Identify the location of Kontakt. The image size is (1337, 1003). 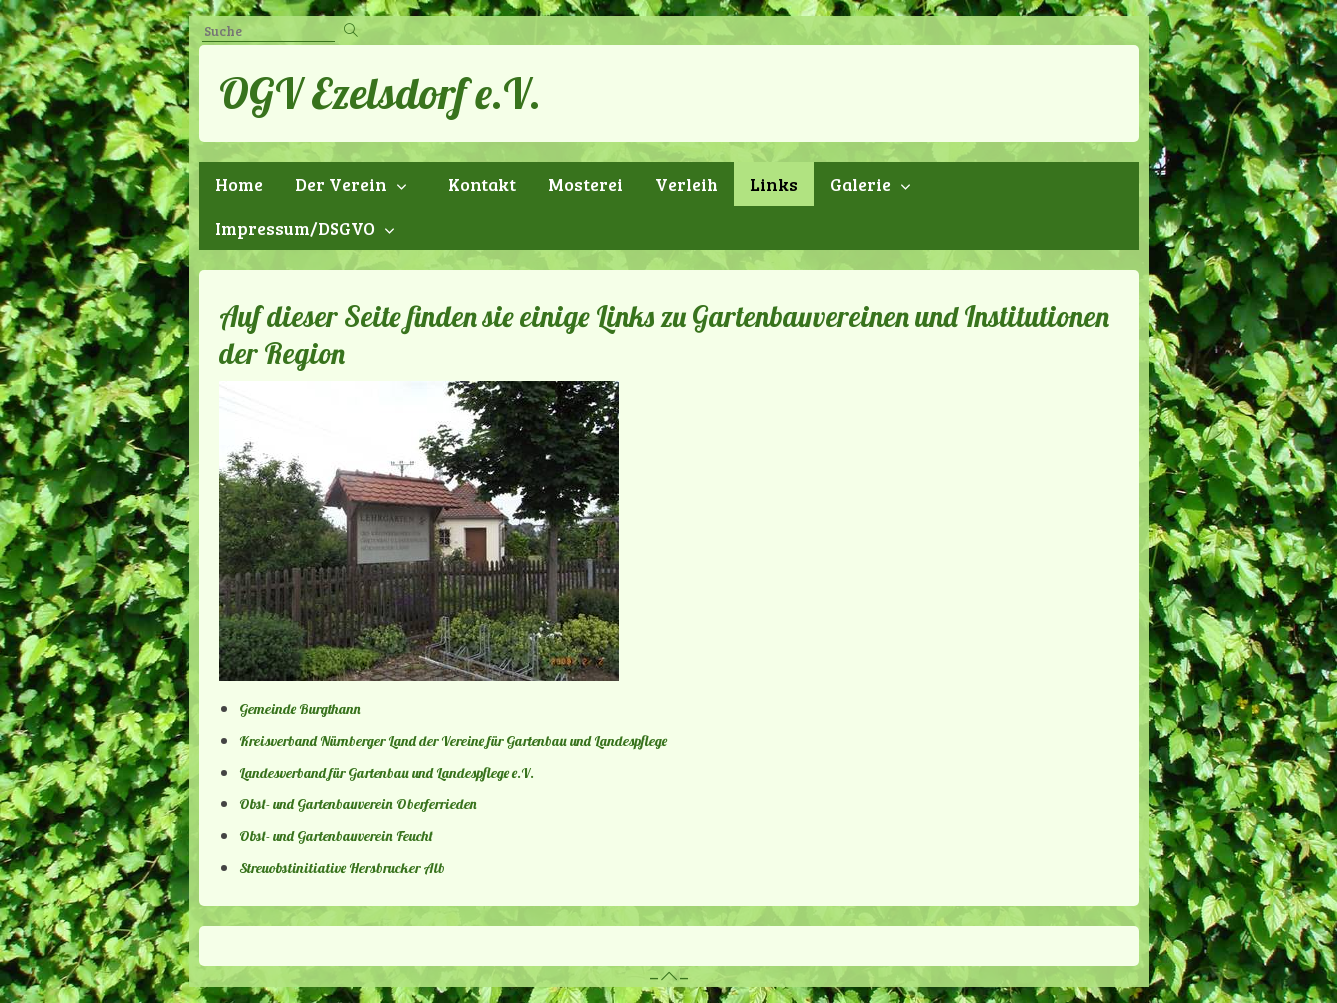
(482, 184).